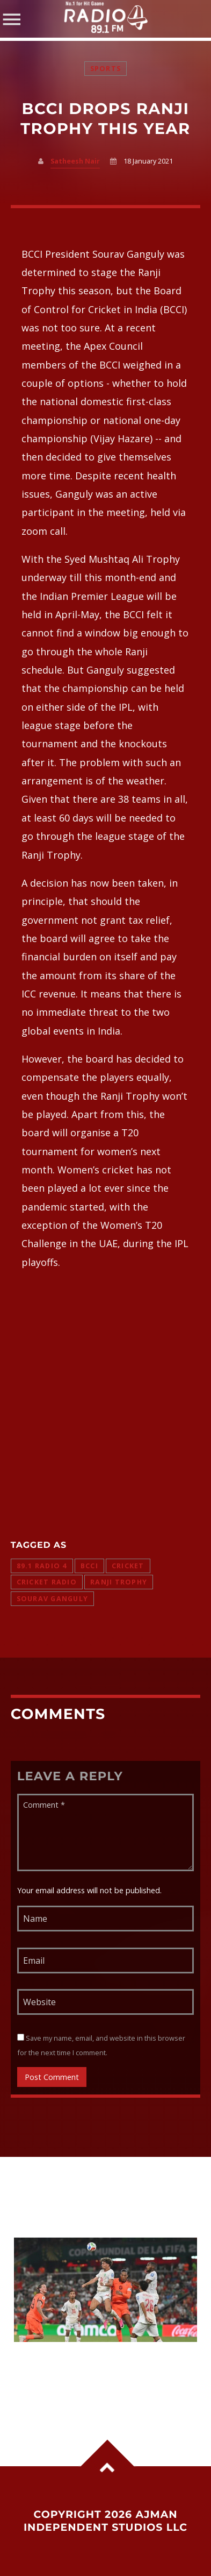 The height and width of the screenshot is (2576, 211). What do you see at coordinates (42, 1565) in the screenshot?
I see `89.1 radio 4` at bounding box center [42, 1565].